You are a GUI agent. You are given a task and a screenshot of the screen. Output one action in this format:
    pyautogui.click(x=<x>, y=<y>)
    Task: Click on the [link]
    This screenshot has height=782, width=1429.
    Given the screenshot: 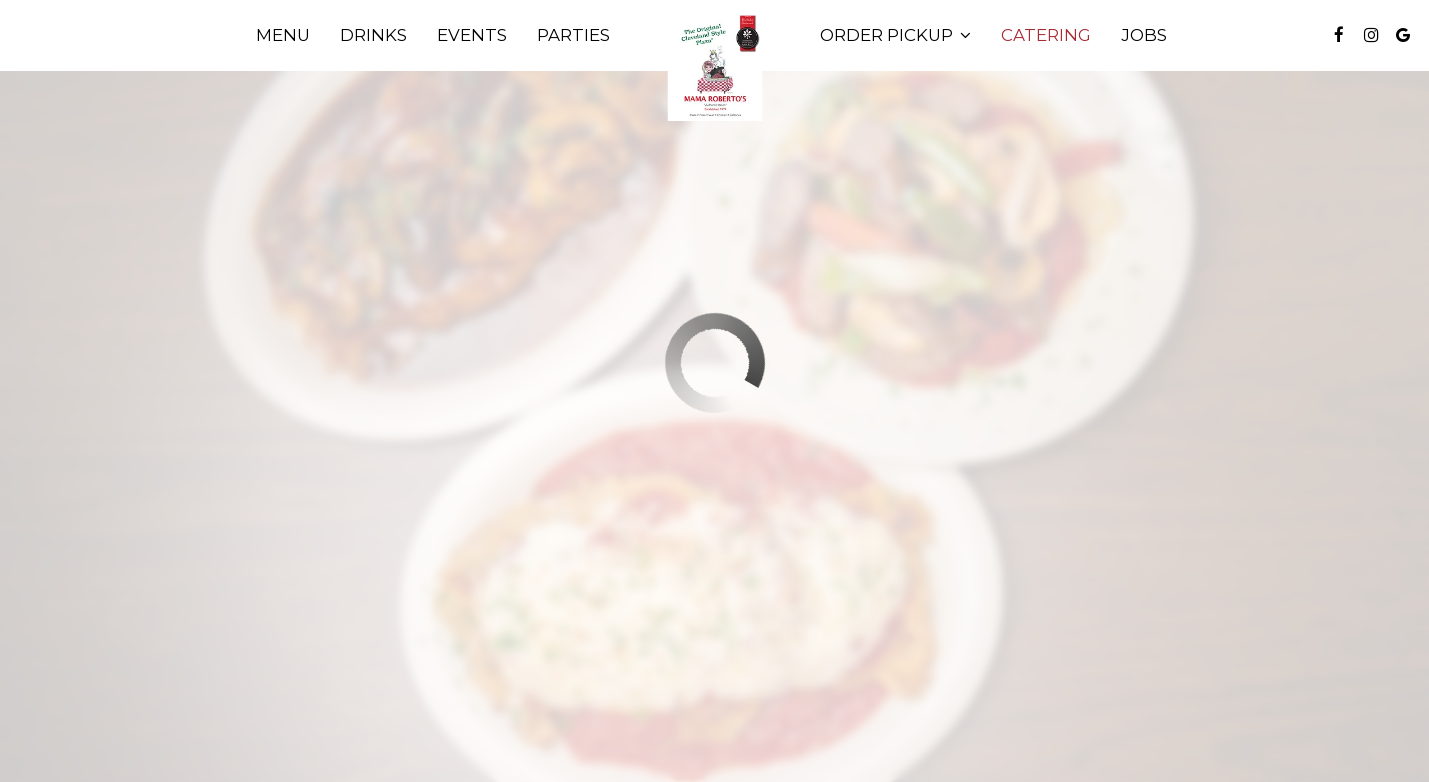 What is the action you would take?
    pyautogui.click(x=715, y=68)
    